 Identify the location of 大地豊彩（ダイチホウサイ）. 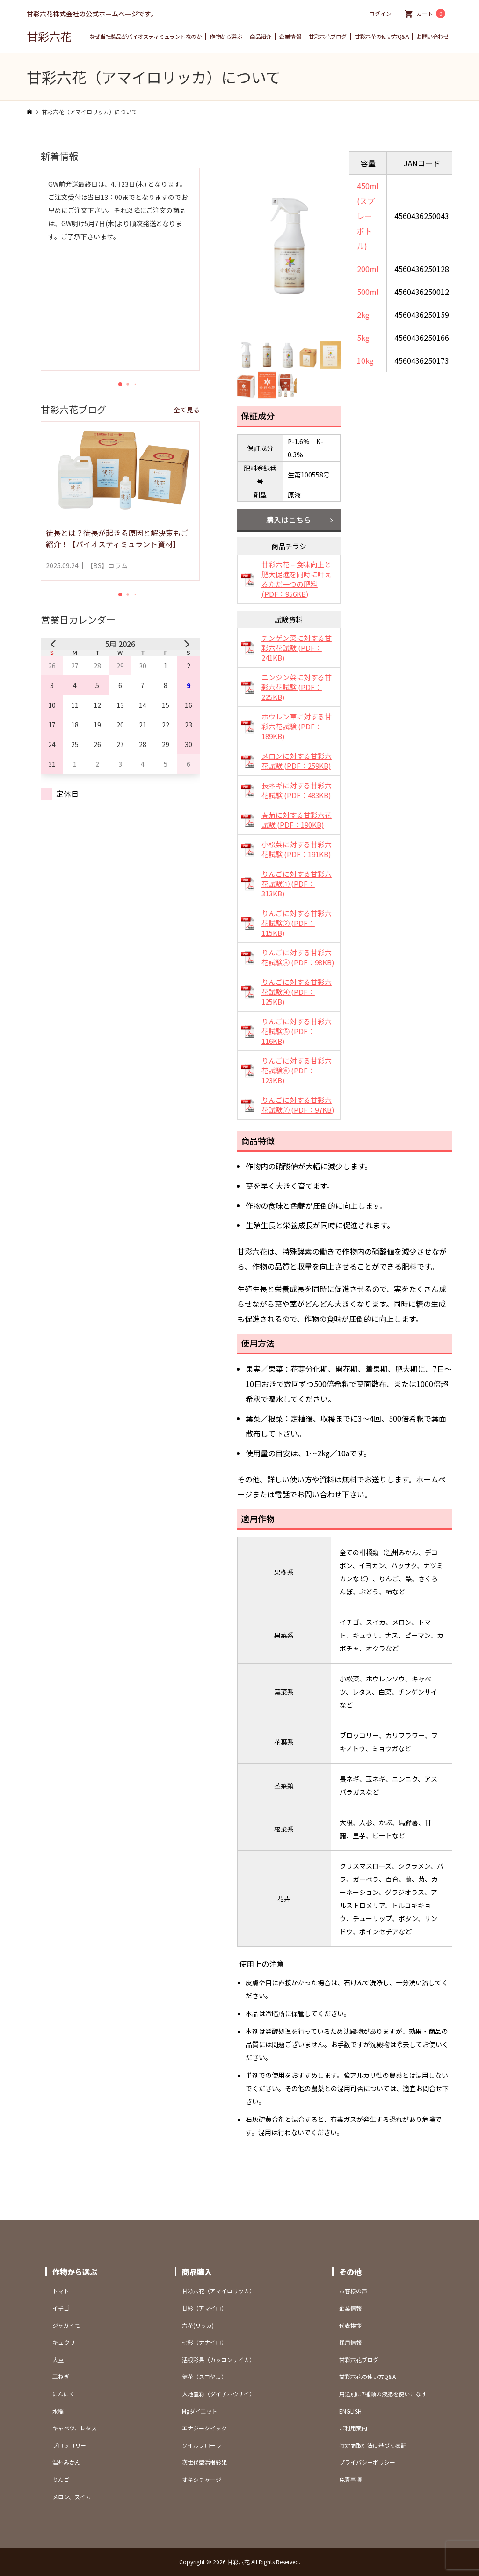
(218, 2394).